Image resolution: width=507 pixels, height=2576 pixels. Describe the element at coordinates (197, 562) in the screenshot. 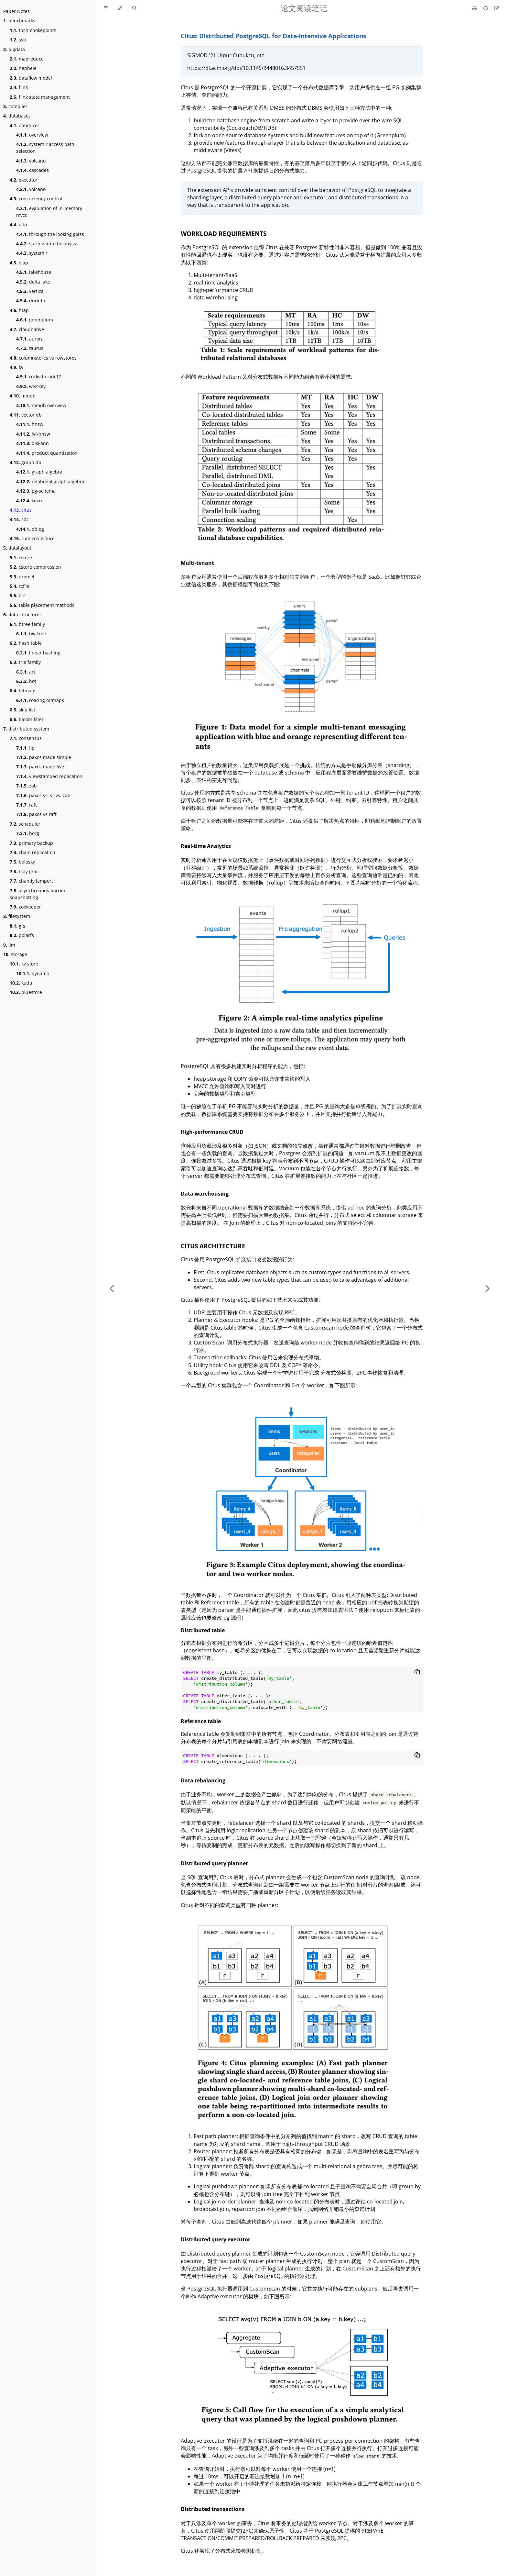

I see `Multi-tenant` at that location.